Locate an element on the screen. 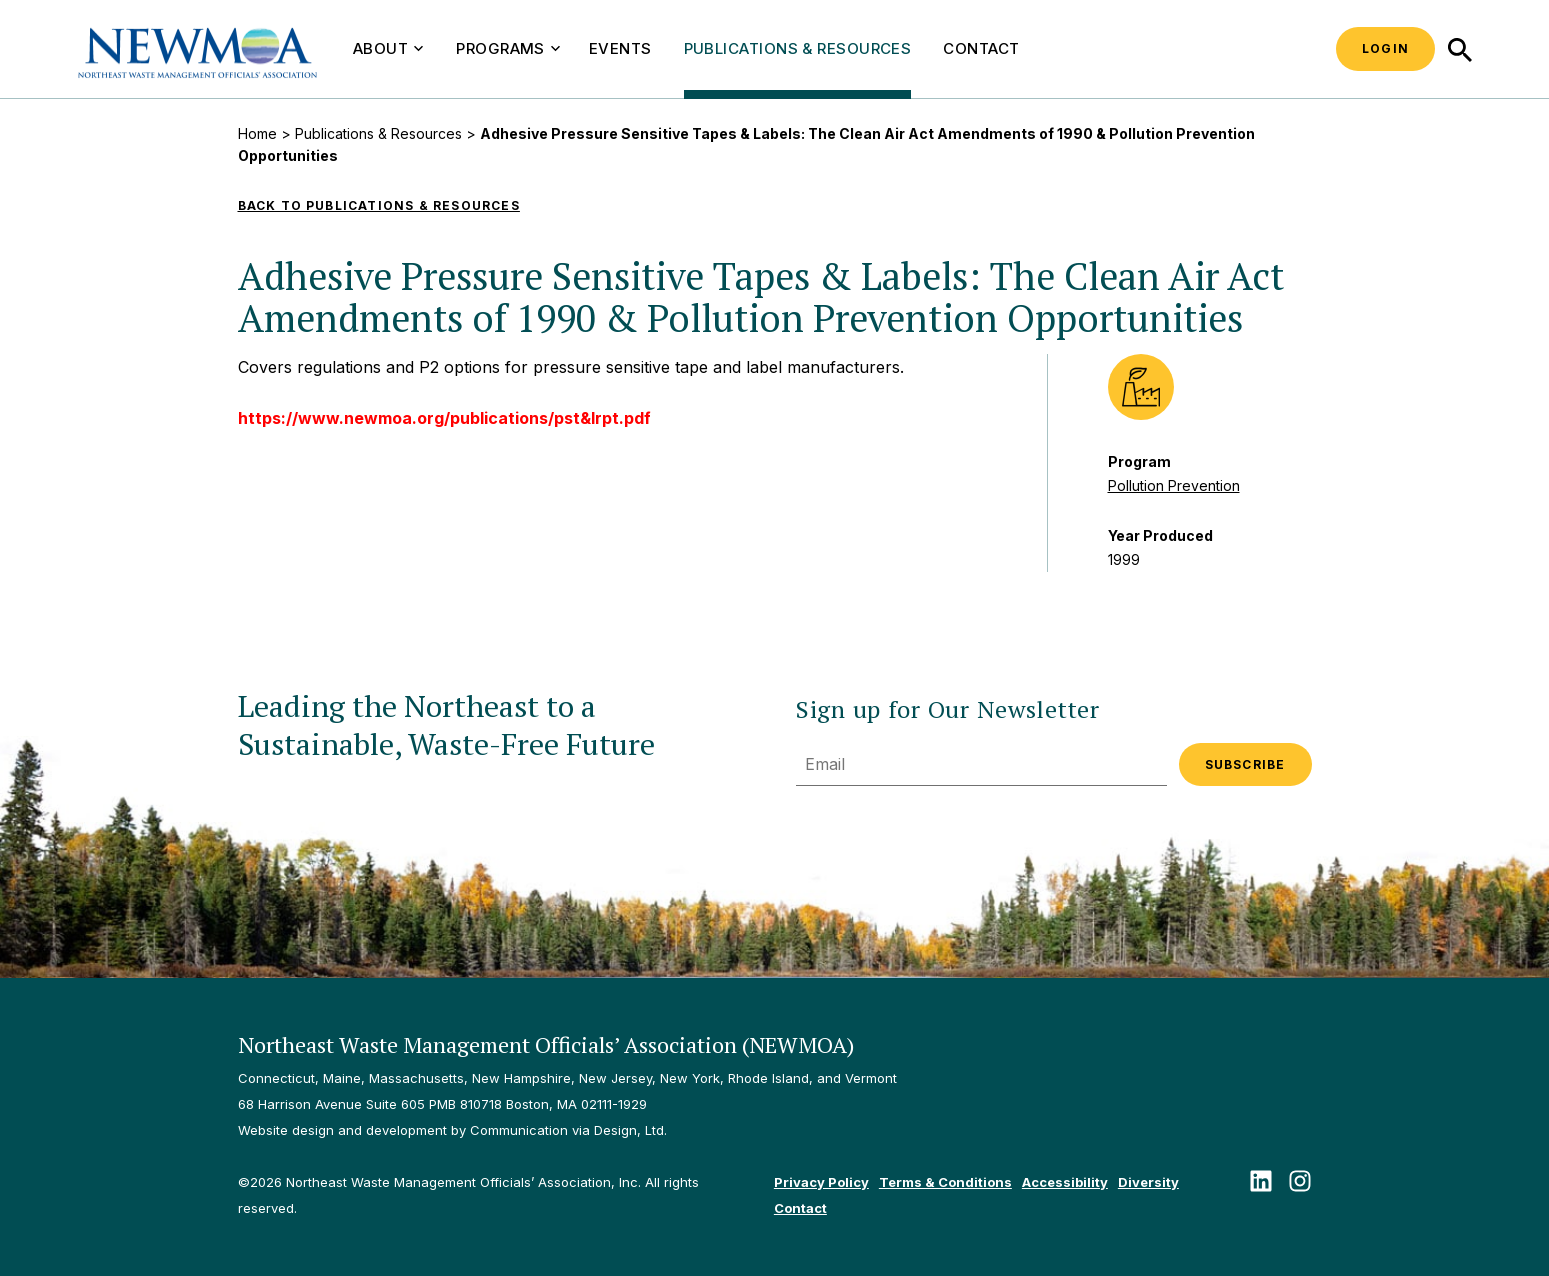 The height and width of the screenshot is (1276, 1549). Accessibility is located at coordinates (1065, 1182).